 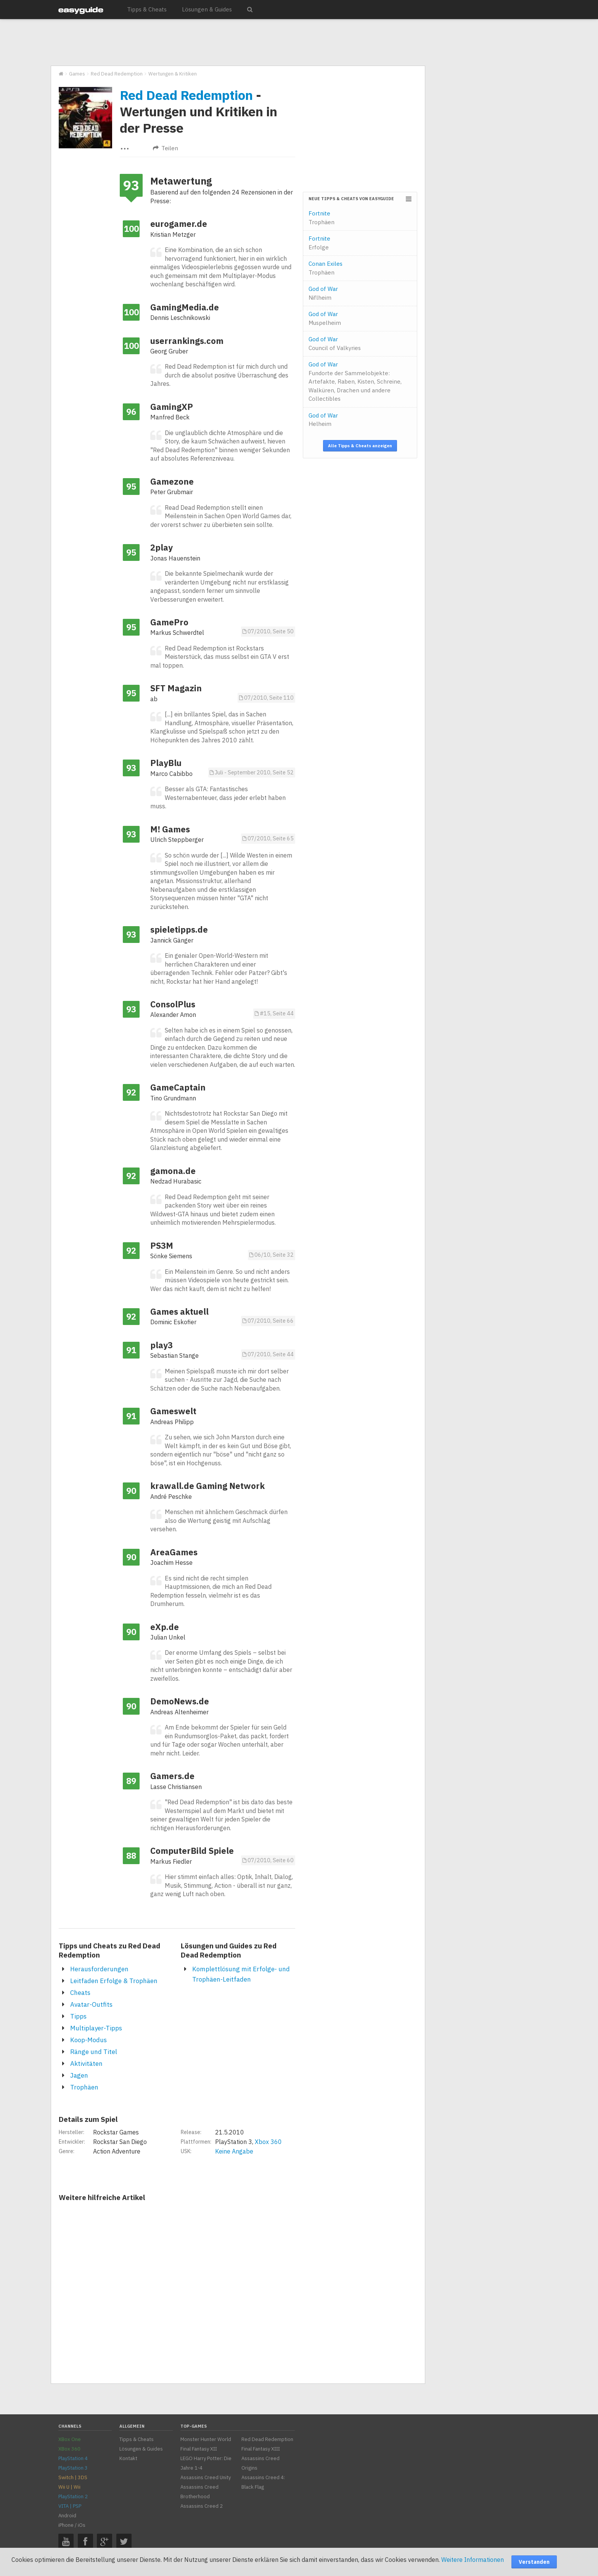 I want to click on Monster Hunter World, so click(x=205, y=2439).